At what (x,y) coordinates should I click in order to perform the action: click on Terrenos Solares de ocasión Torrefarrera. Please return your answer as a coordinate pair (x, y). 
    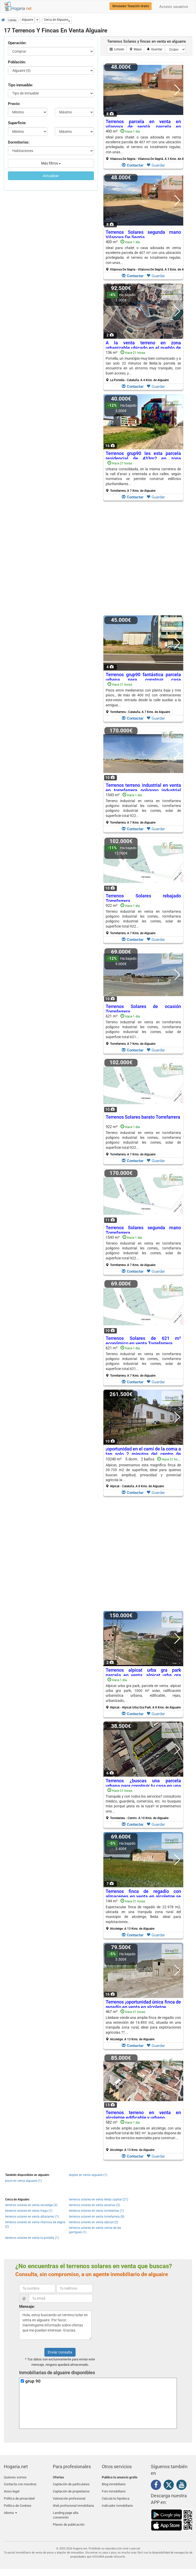
    Looking at the image, I should click on (143, 1009).